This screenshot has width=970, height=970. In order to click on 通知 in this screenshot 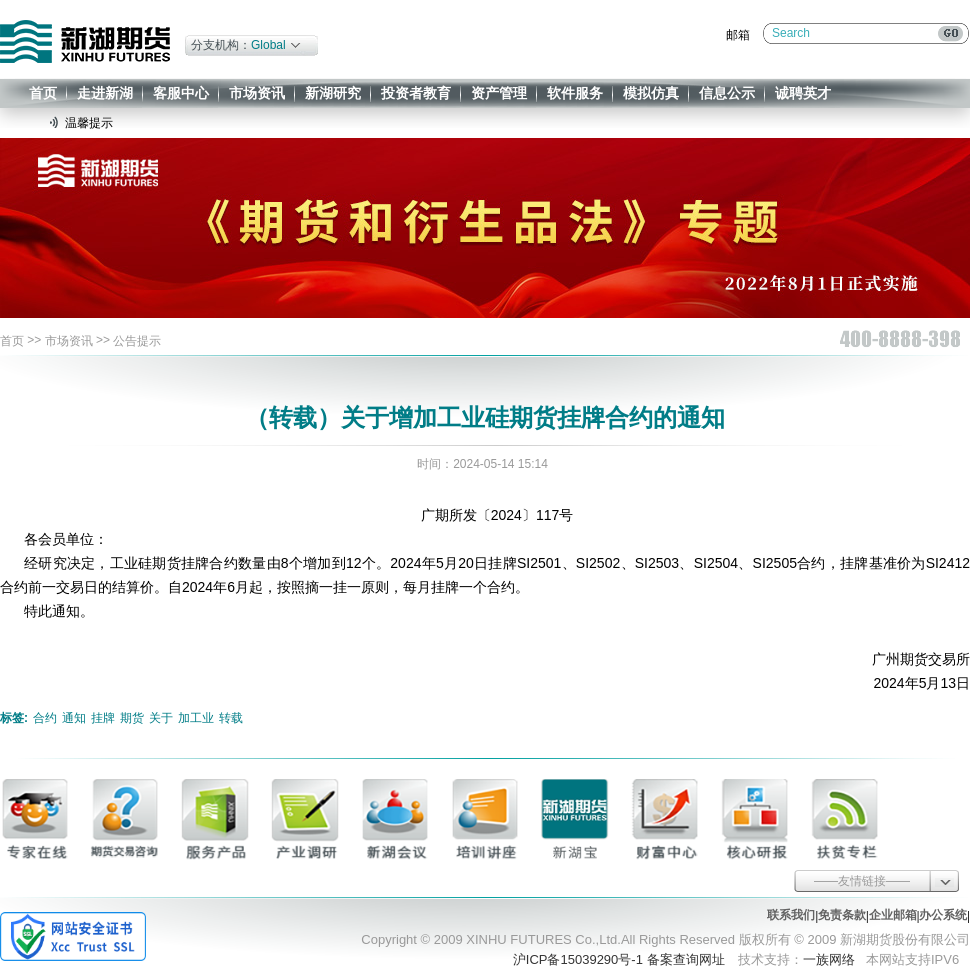, I will do `click(74, 718)`.